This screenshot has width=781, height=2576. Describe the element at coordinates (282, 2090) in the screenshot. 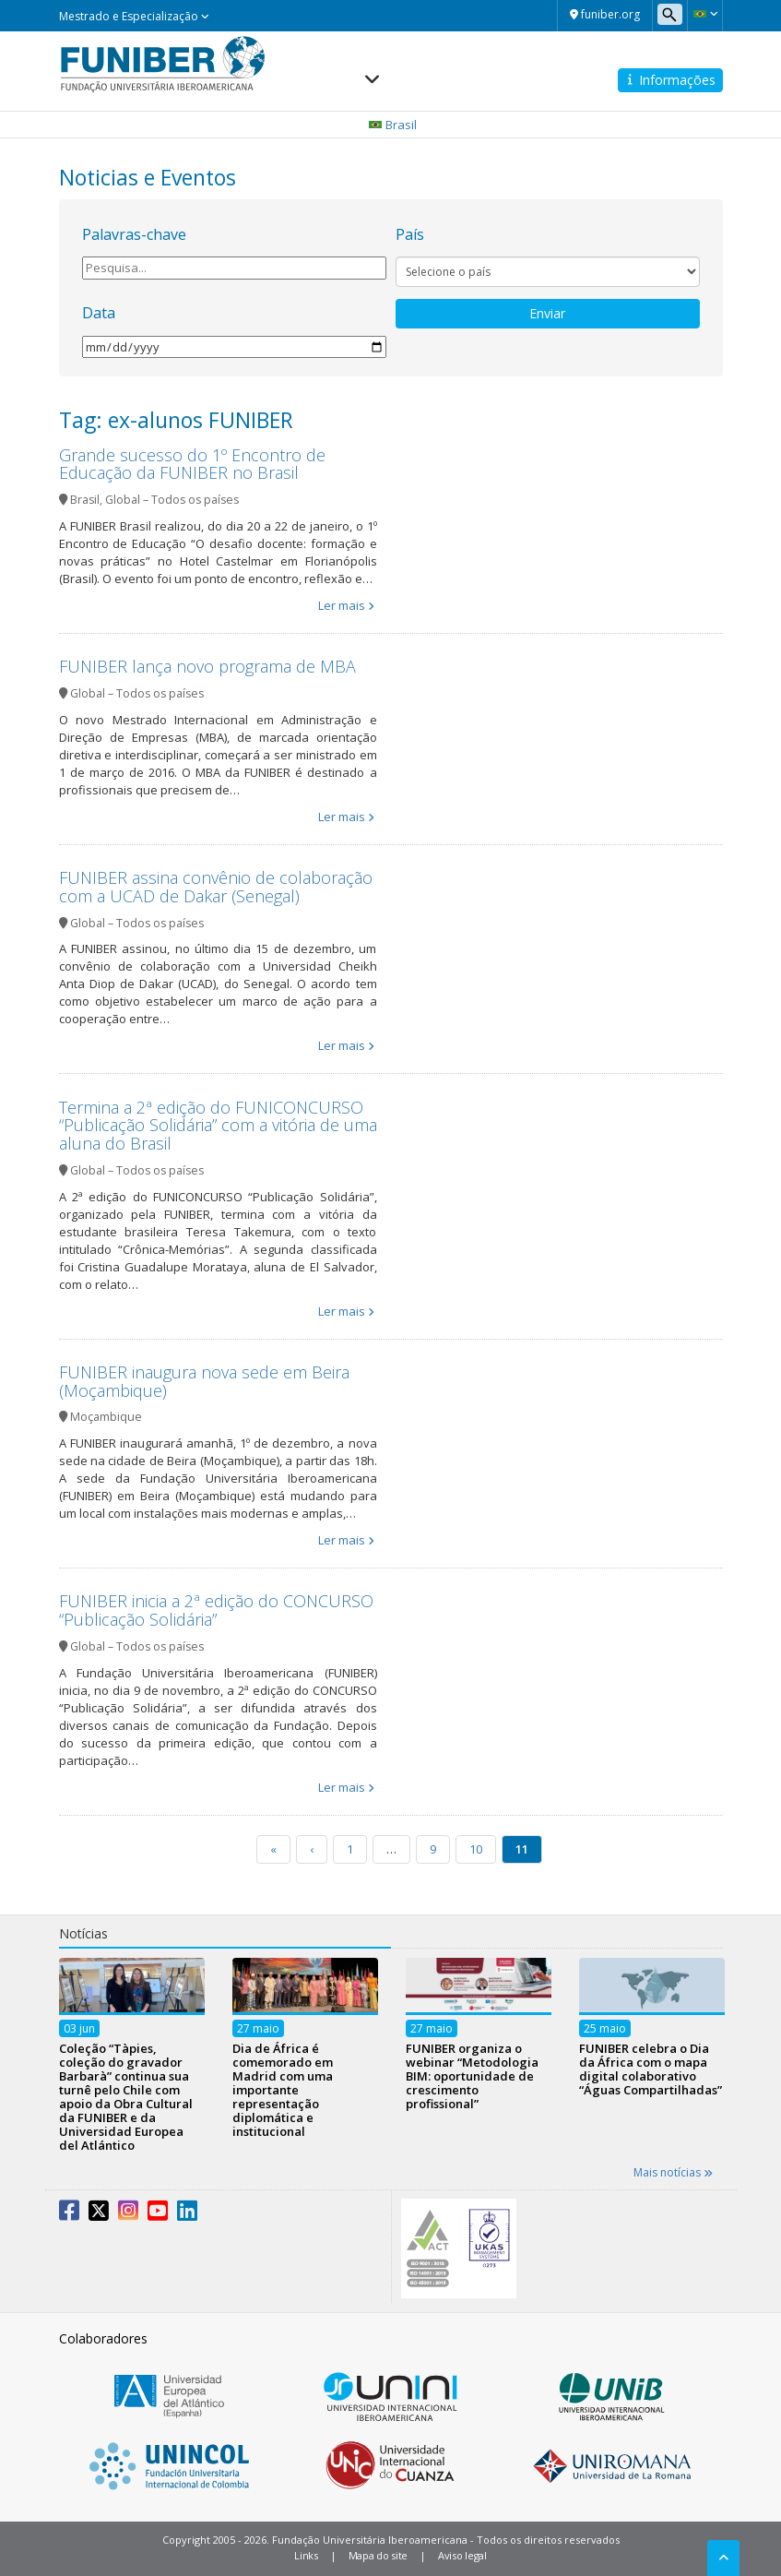

I see `Dia de África é comemorado em Madrid com uma importante representação diplomática e institucional` at that location.